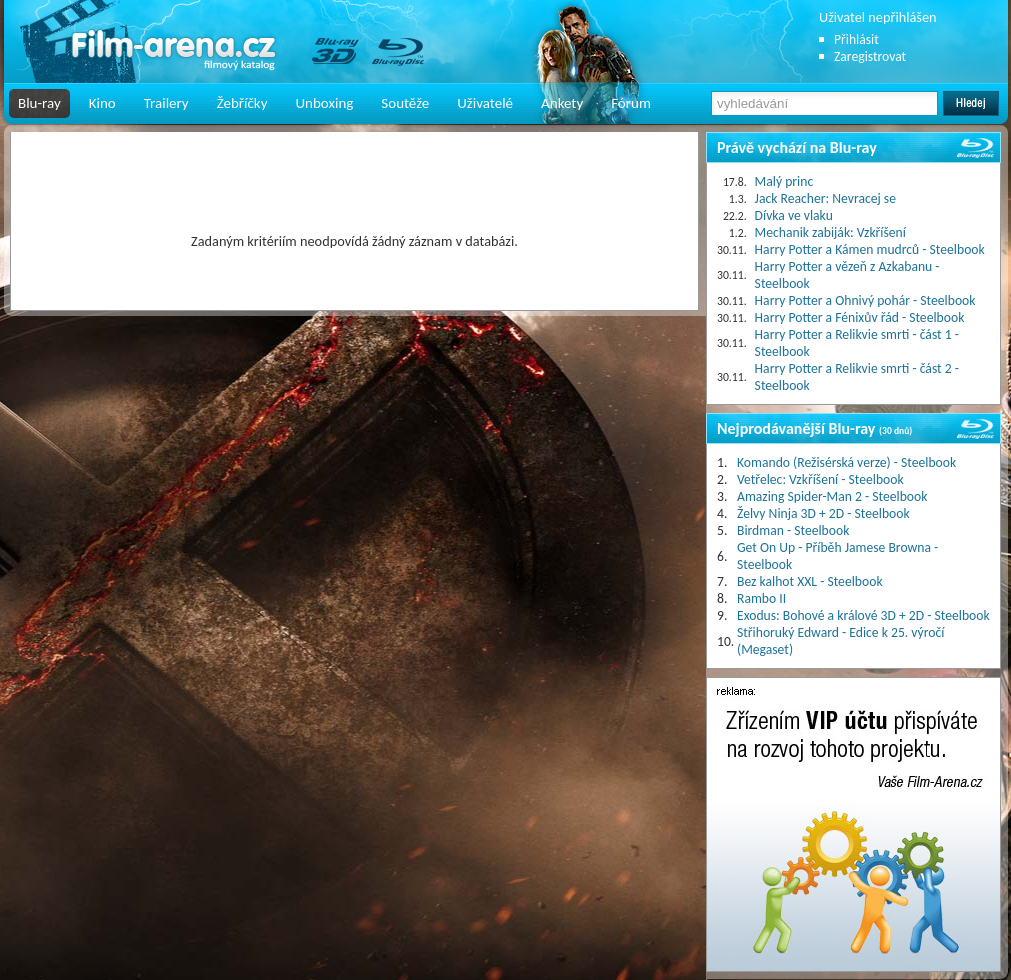 The width and height of the screenshot is (1011, 980). What do you see at coordinates (324, 103) in the screenshot?
I see `Unboxing` at bounding box center [324, 103].